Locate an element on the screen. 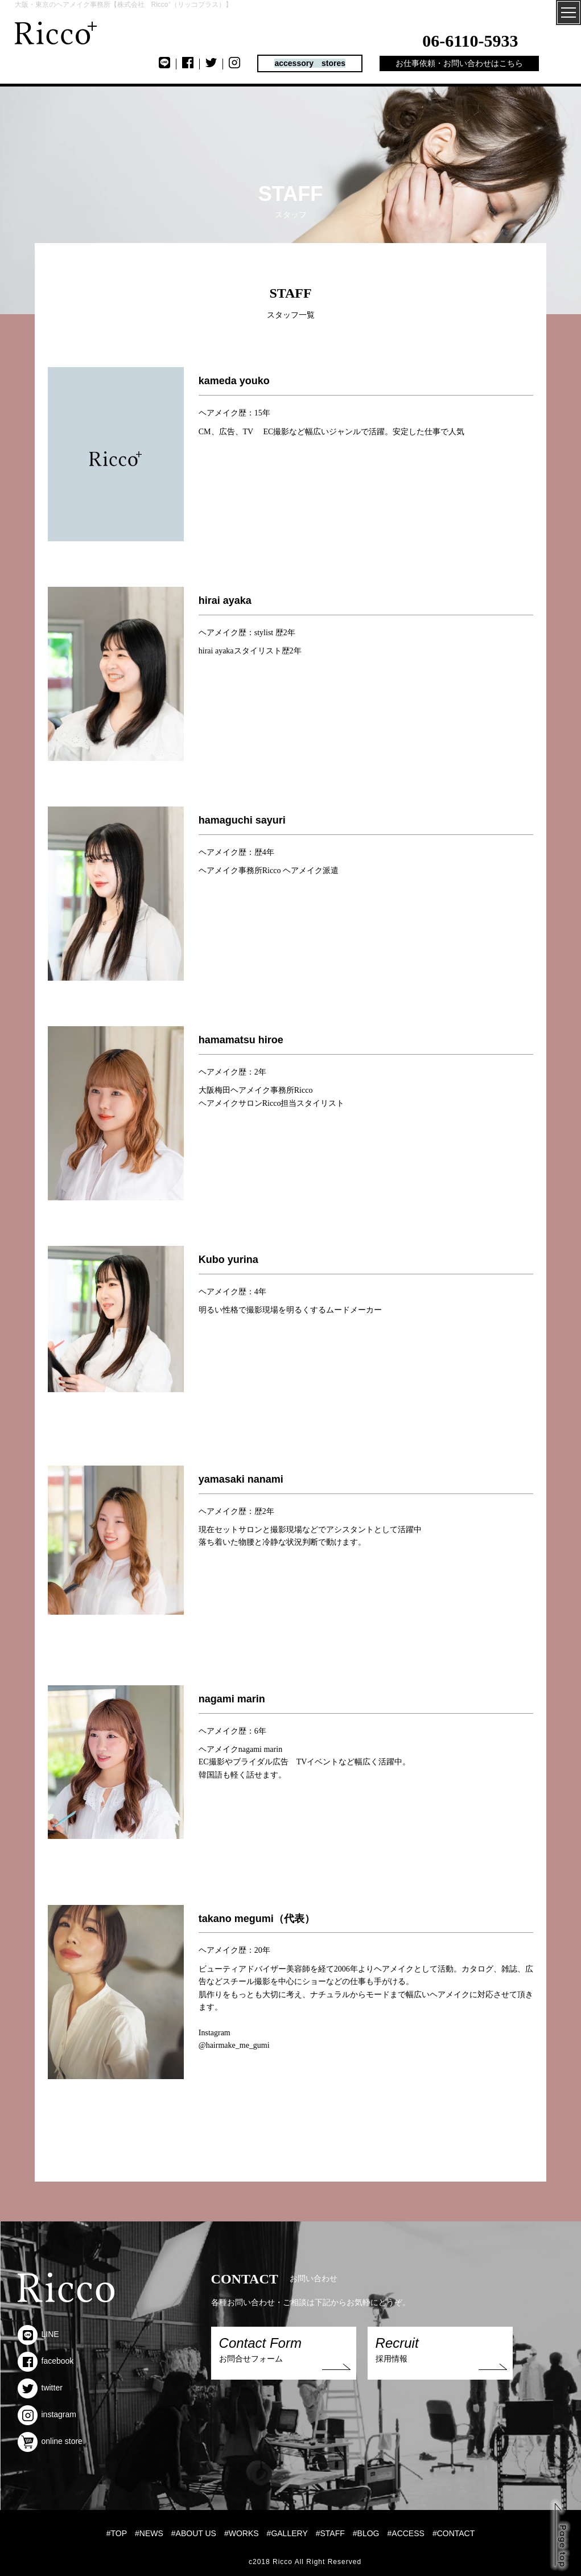 The image size is (581, 2576). お仕事依頼・お問い合わせはこちら is located at coordinates (459, 63).